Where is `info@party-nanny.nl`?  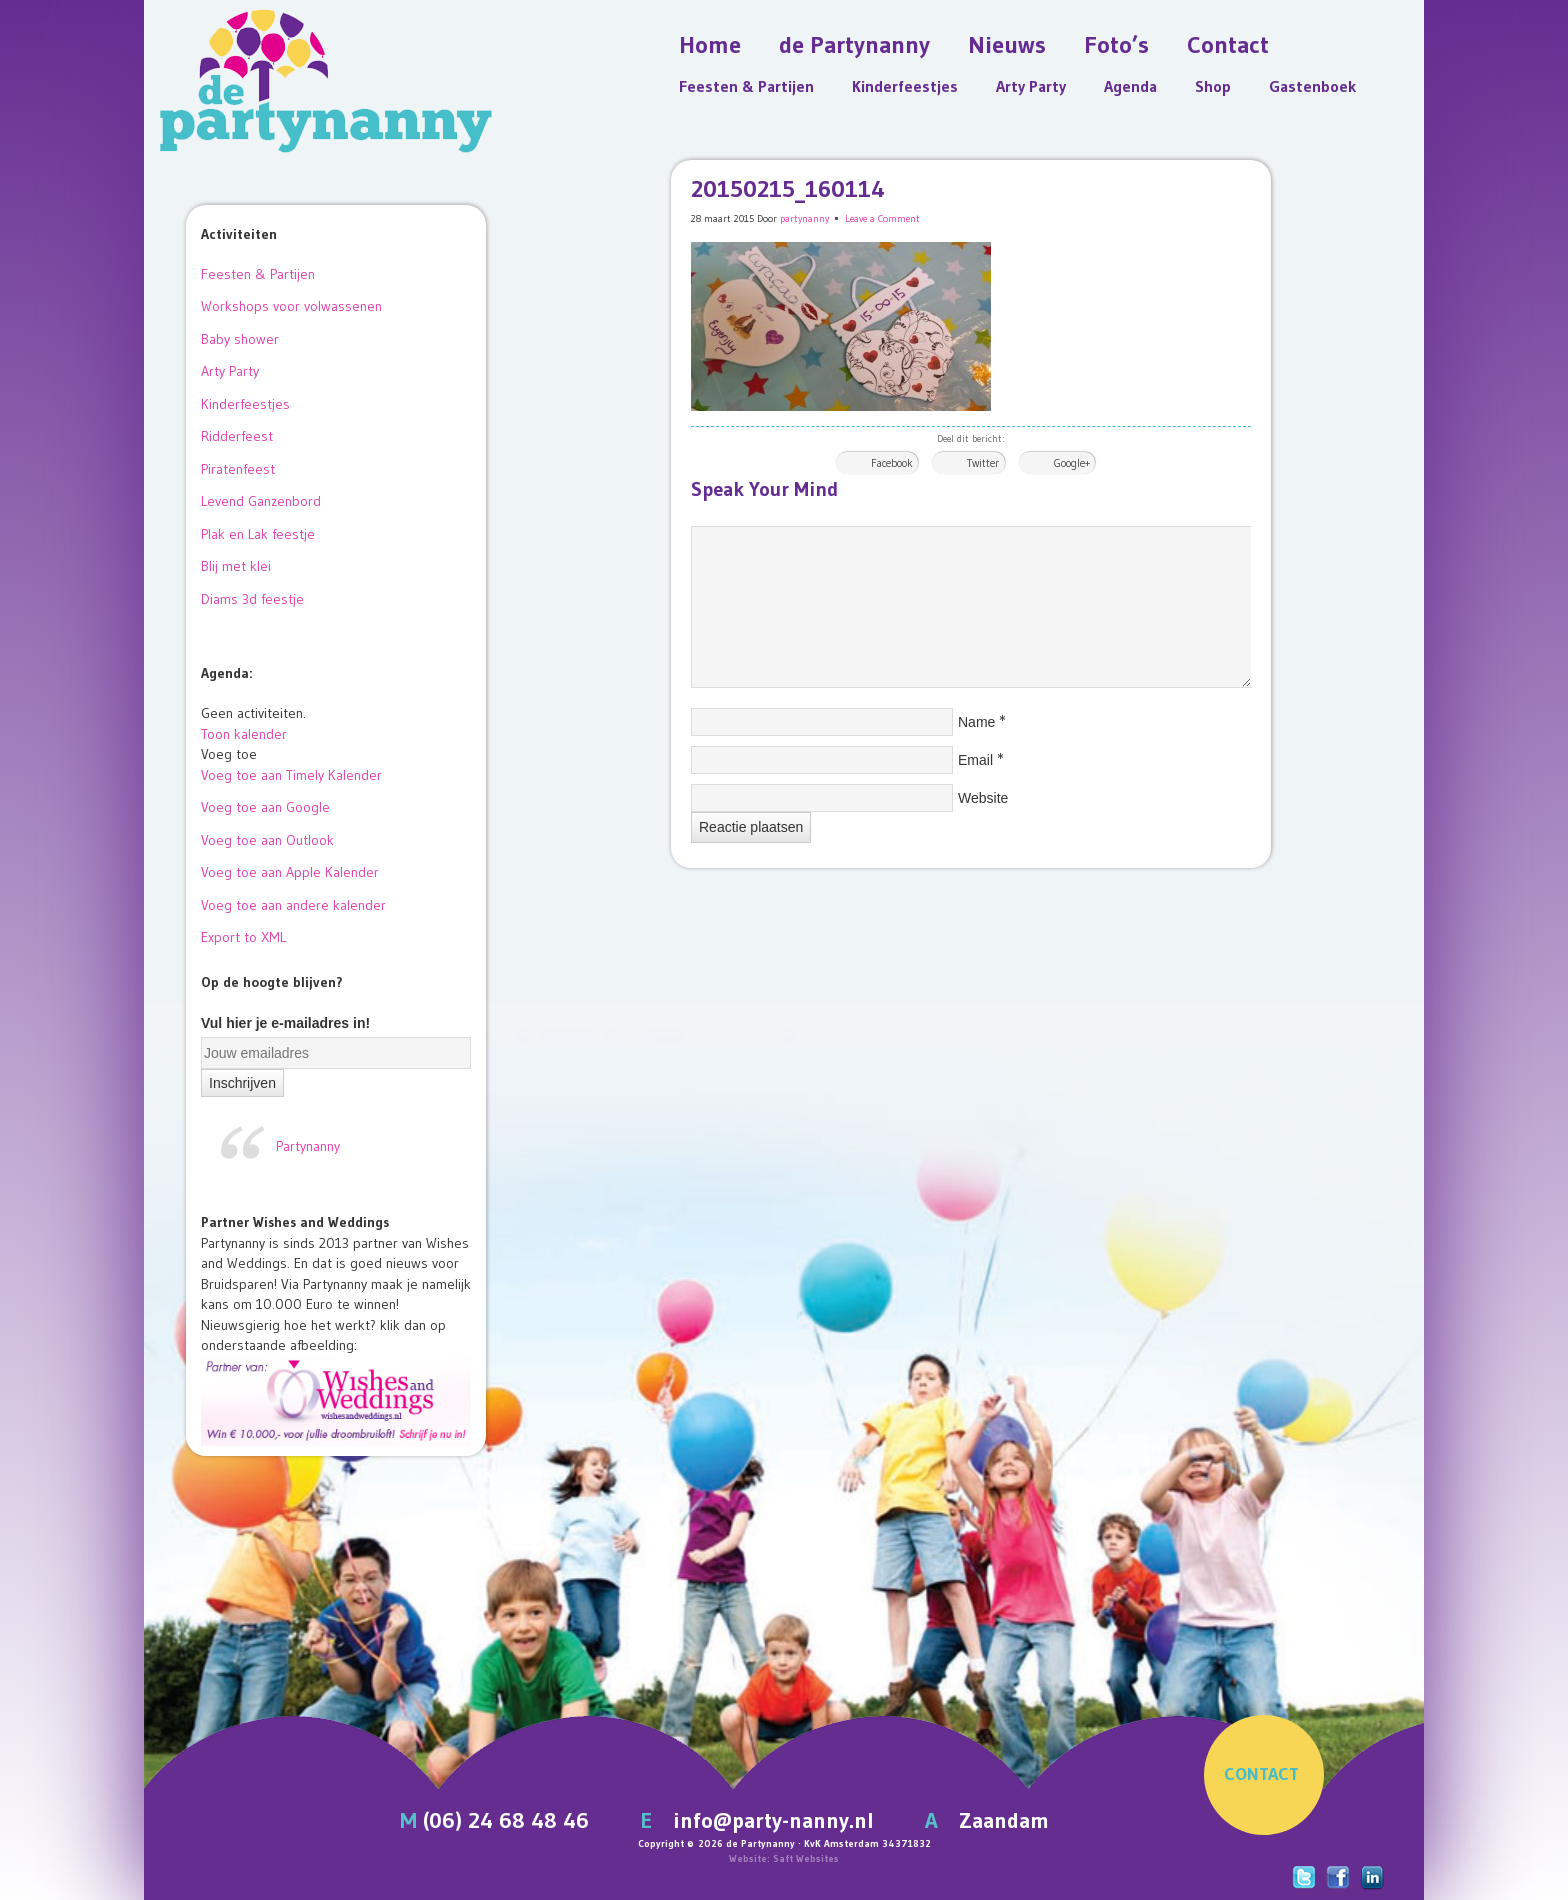 info@party-nanny.nl is located at coordinates (773, 1820).